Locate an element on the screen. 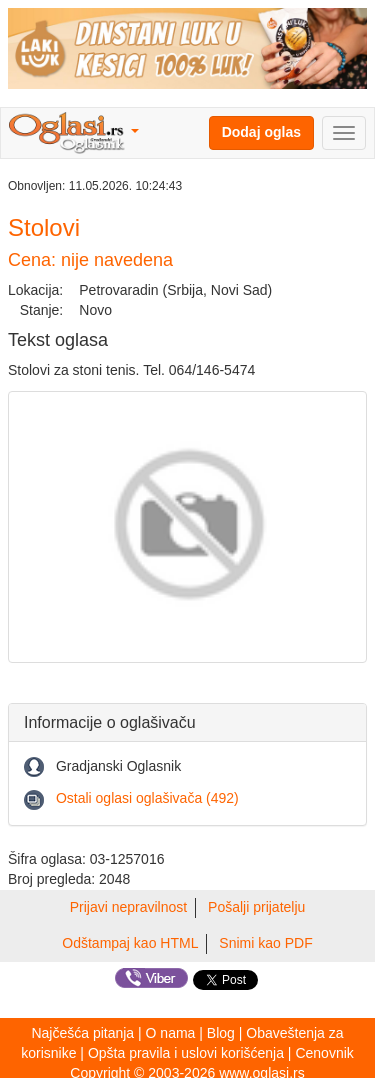  Snimi kao PDF is located at coordinates (265, 943).